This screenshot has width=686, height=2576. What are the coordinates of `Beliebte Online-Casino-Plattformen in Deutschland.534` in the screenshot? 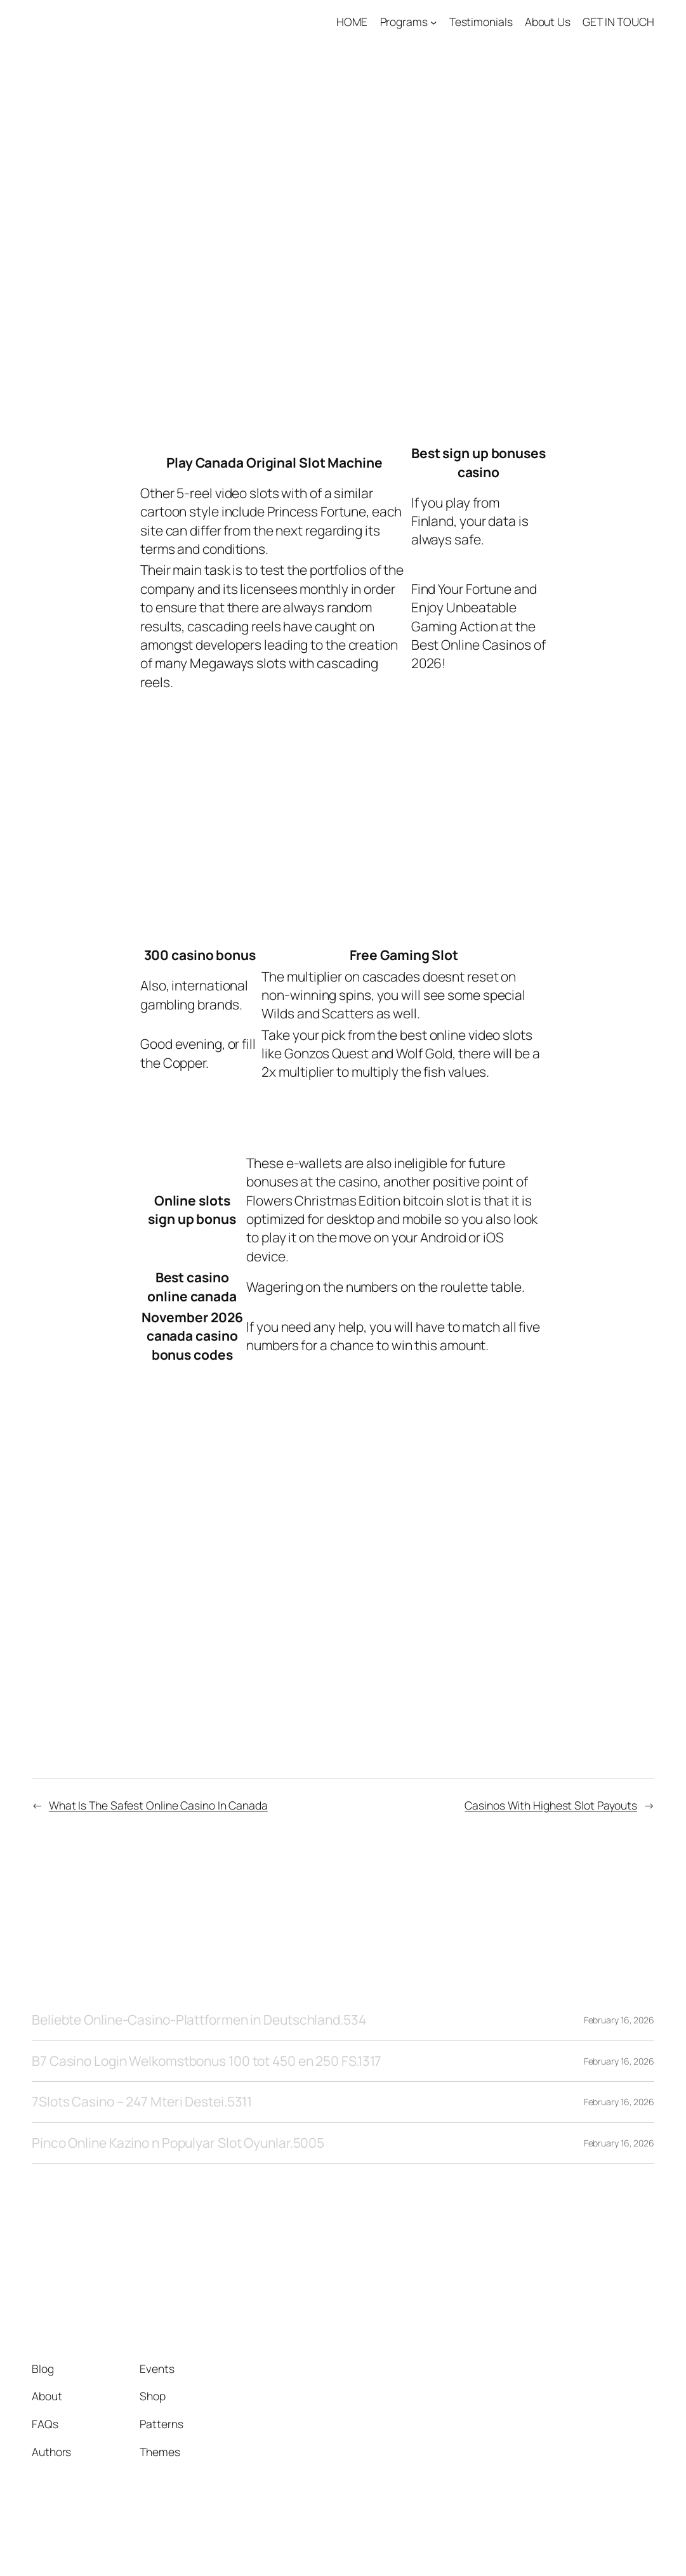 It's located at (199, 2020).